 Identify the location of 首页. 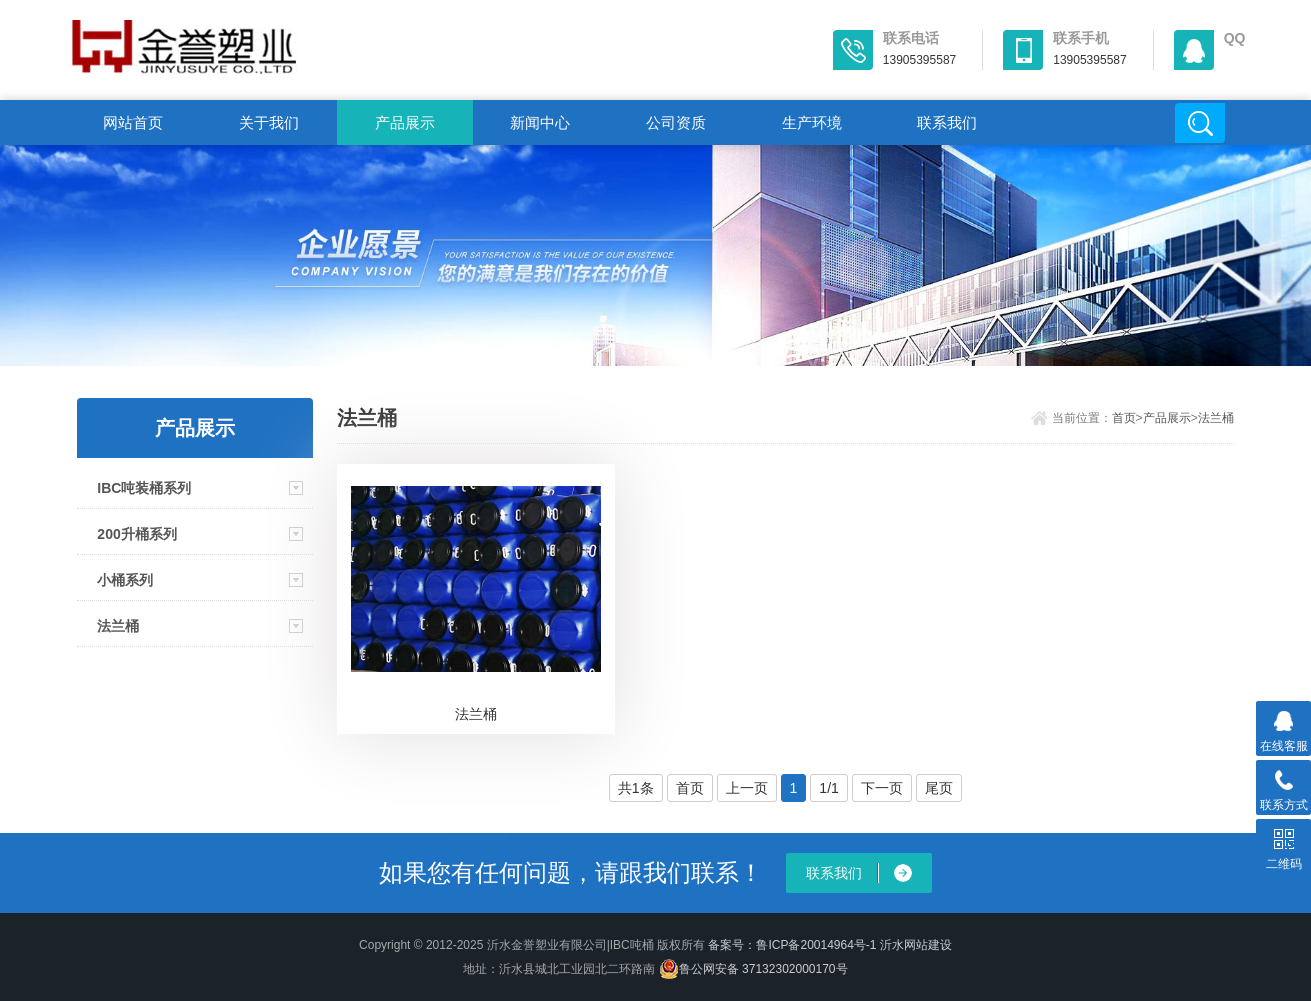
(1124, 418).